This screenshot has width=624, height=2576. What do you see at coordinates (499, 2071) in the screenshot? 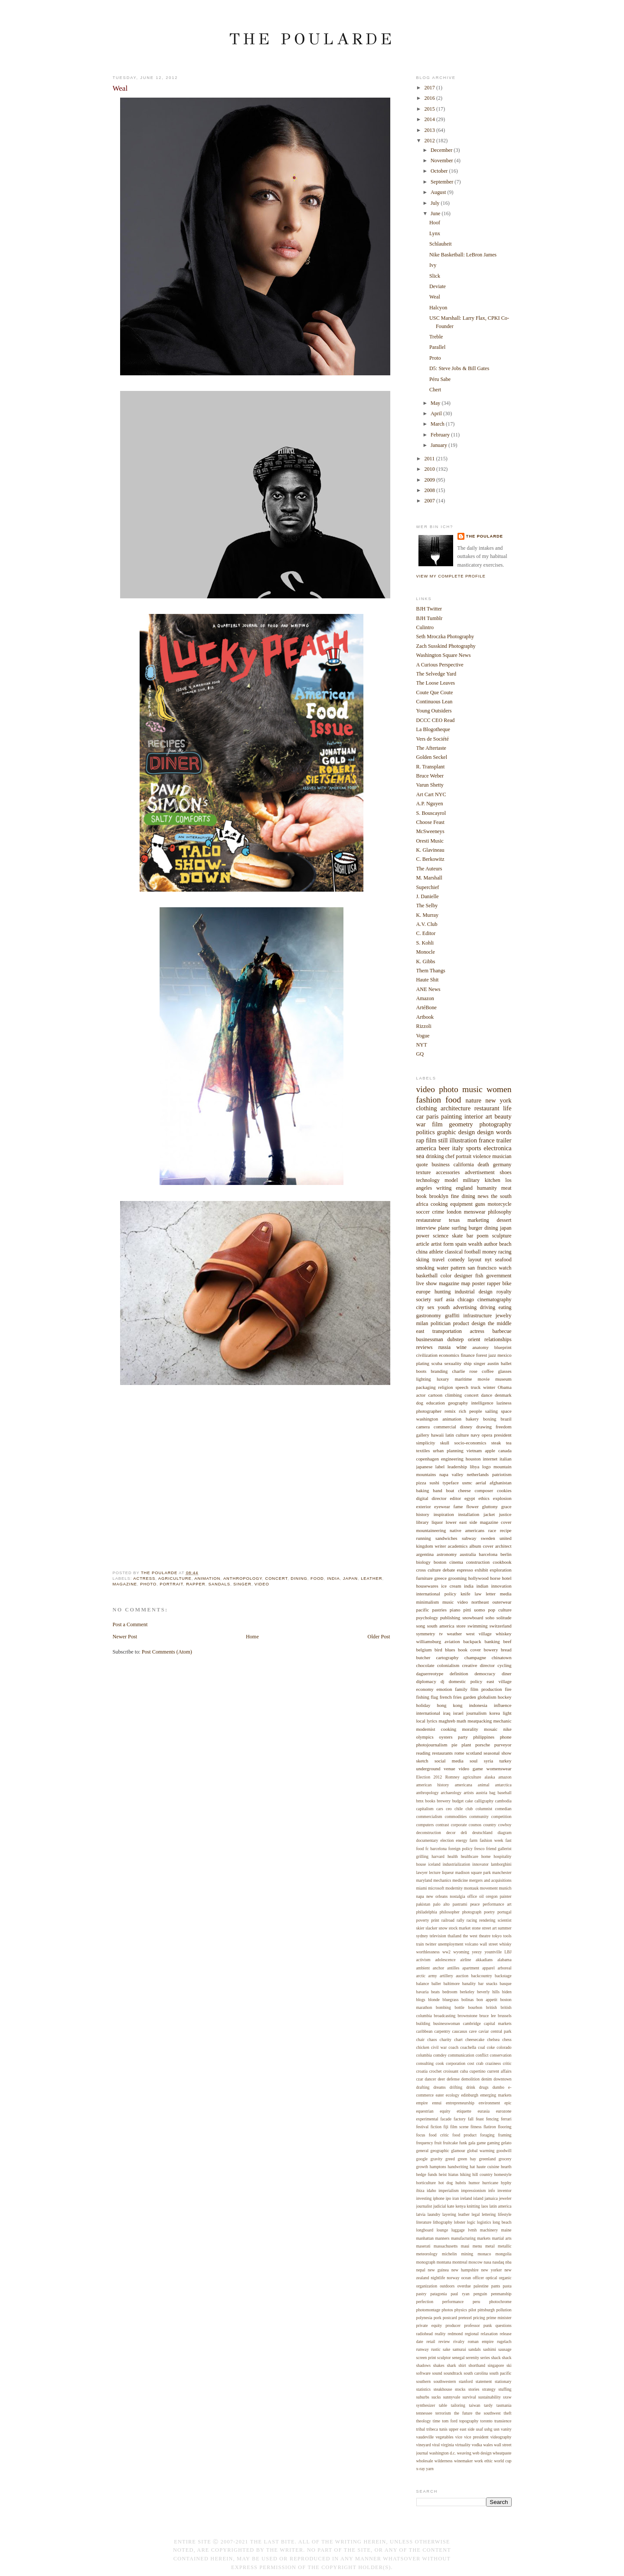
I see `current affairs` at bounding box center [499, 2071].